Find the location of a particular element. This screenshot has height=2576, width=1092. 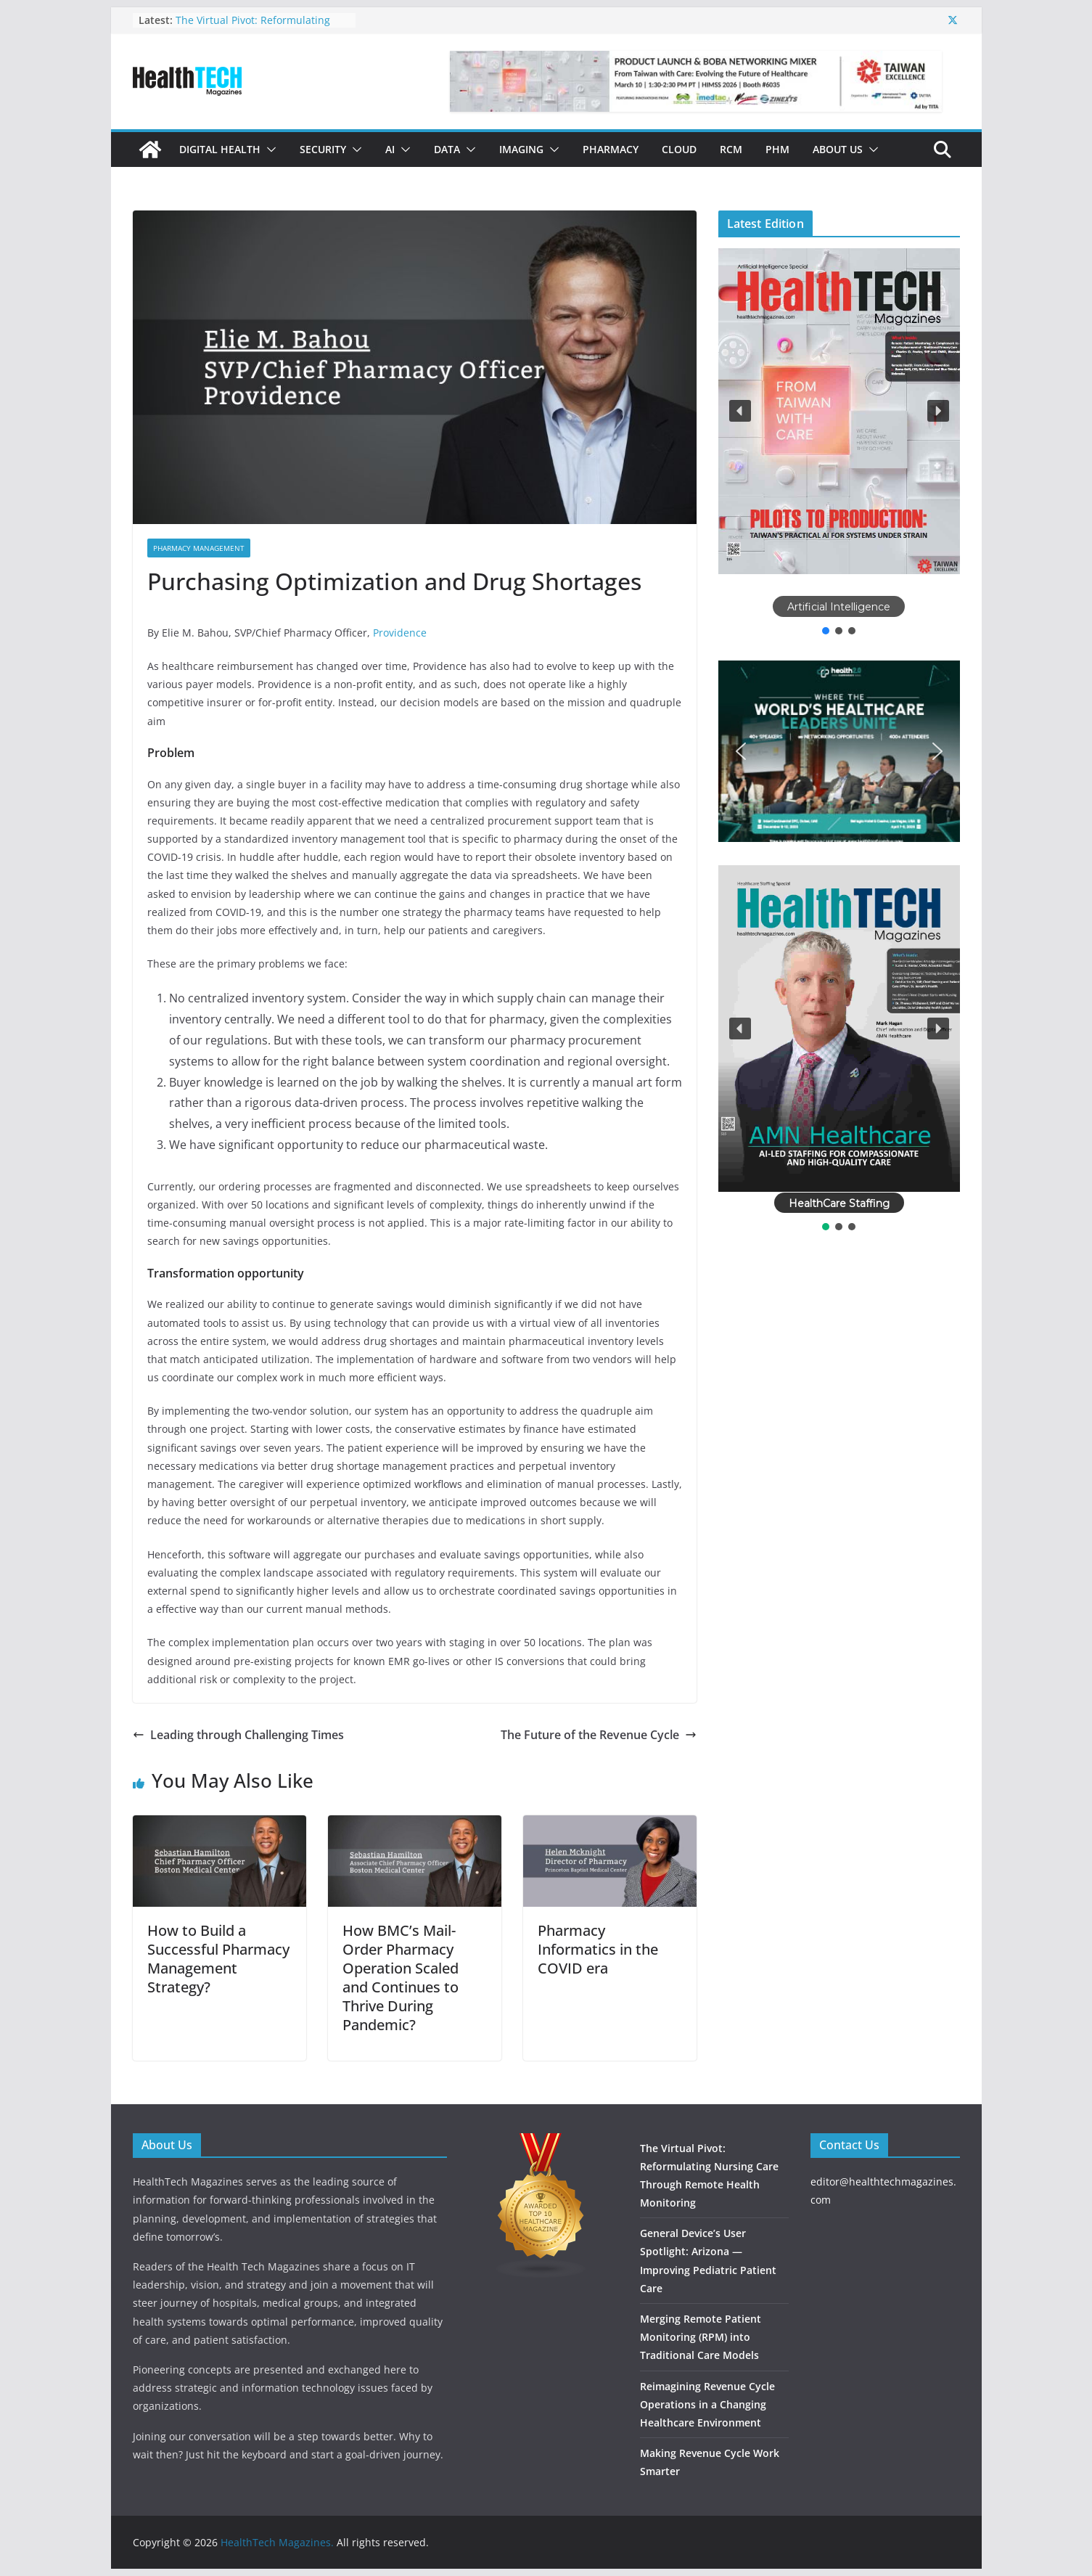

Leading through Challenging Times is located at coordinates (238, 1735).